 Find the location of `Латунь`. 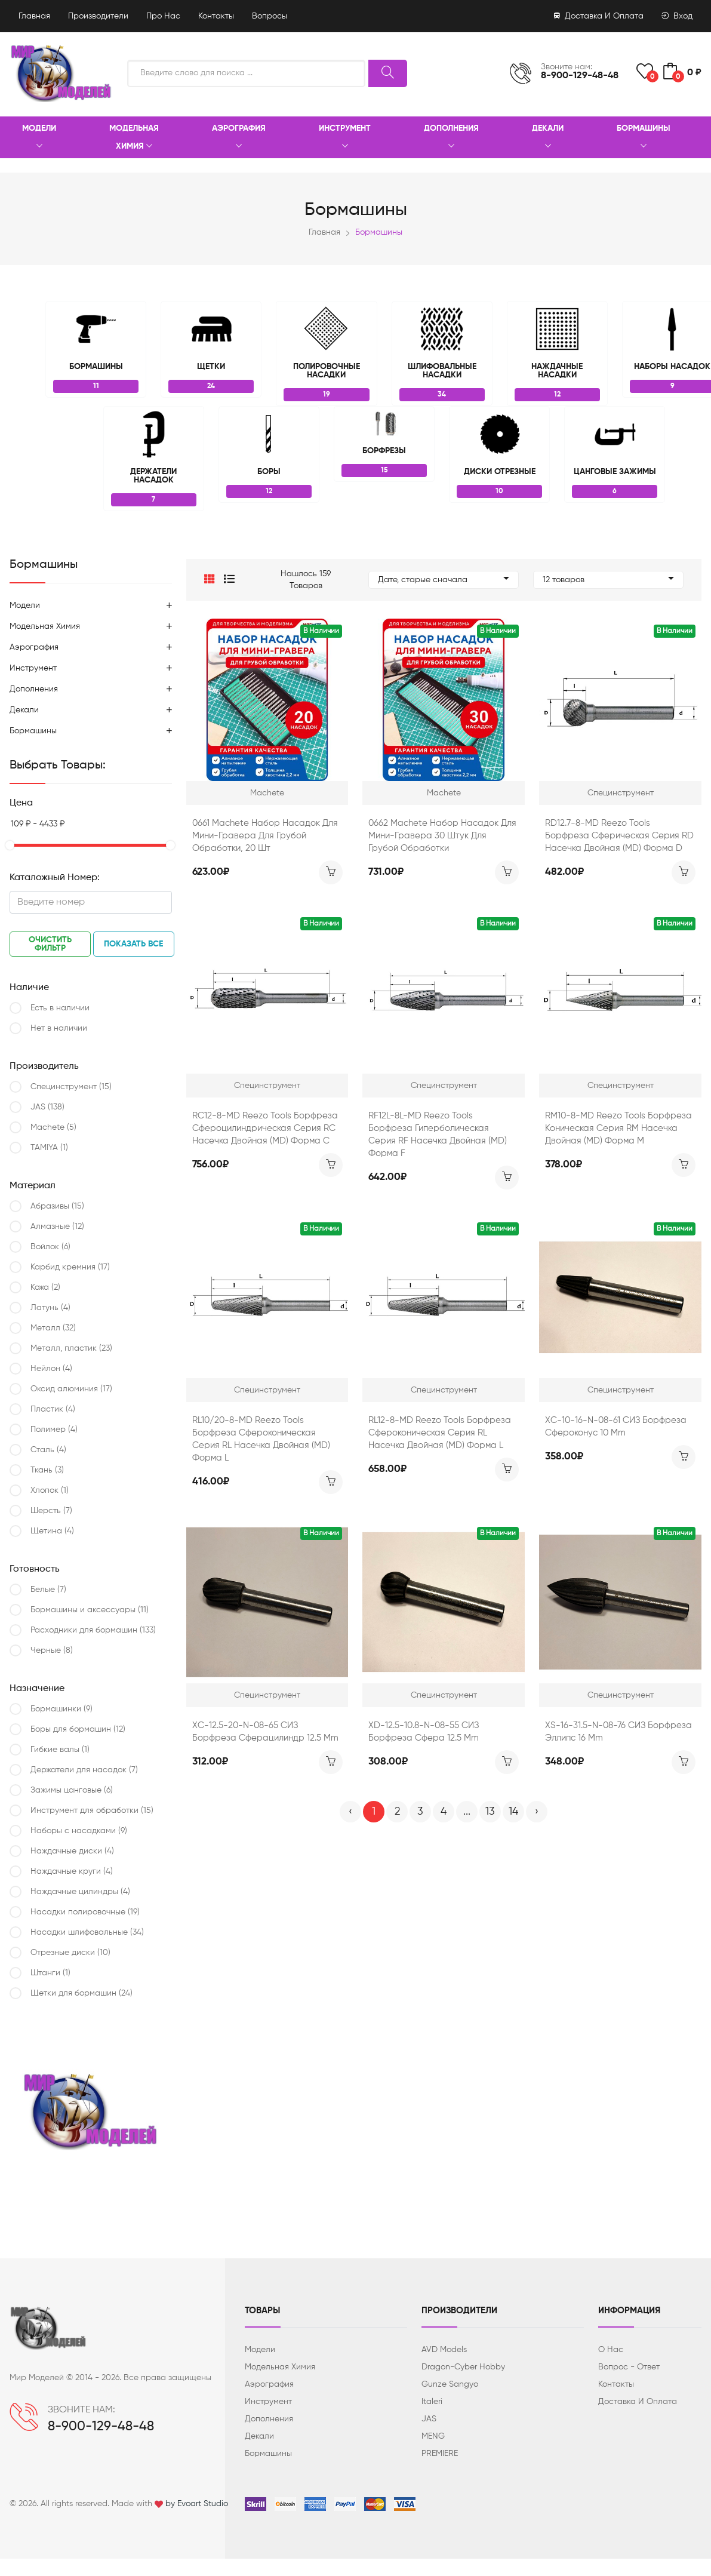

Латунь is located at coordinates (50, 1308).